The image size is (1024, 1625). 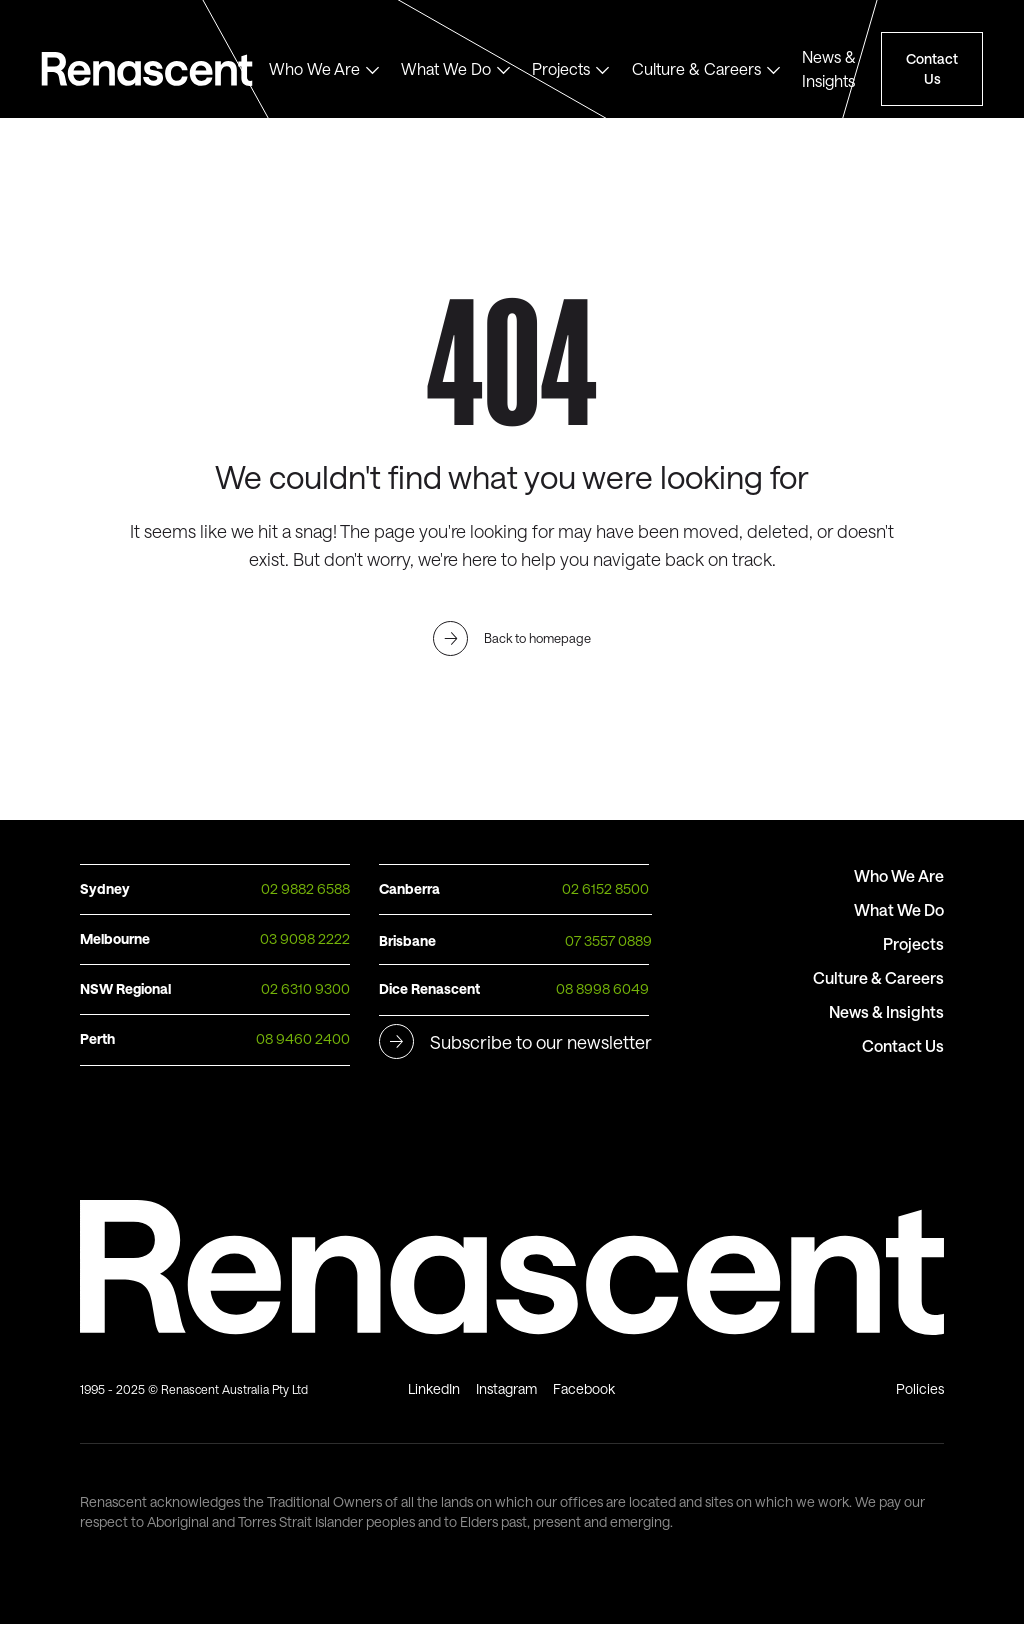 I want to click on 08 9460 2400, so click(x=303, y=1038).